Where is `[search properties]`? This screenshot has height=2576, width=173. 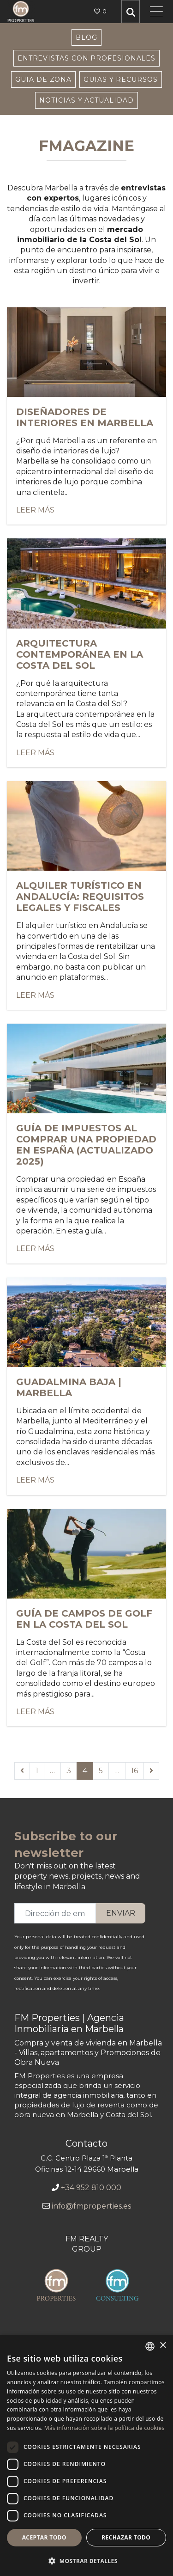 [search properties] is located at coordinates (130, 11).